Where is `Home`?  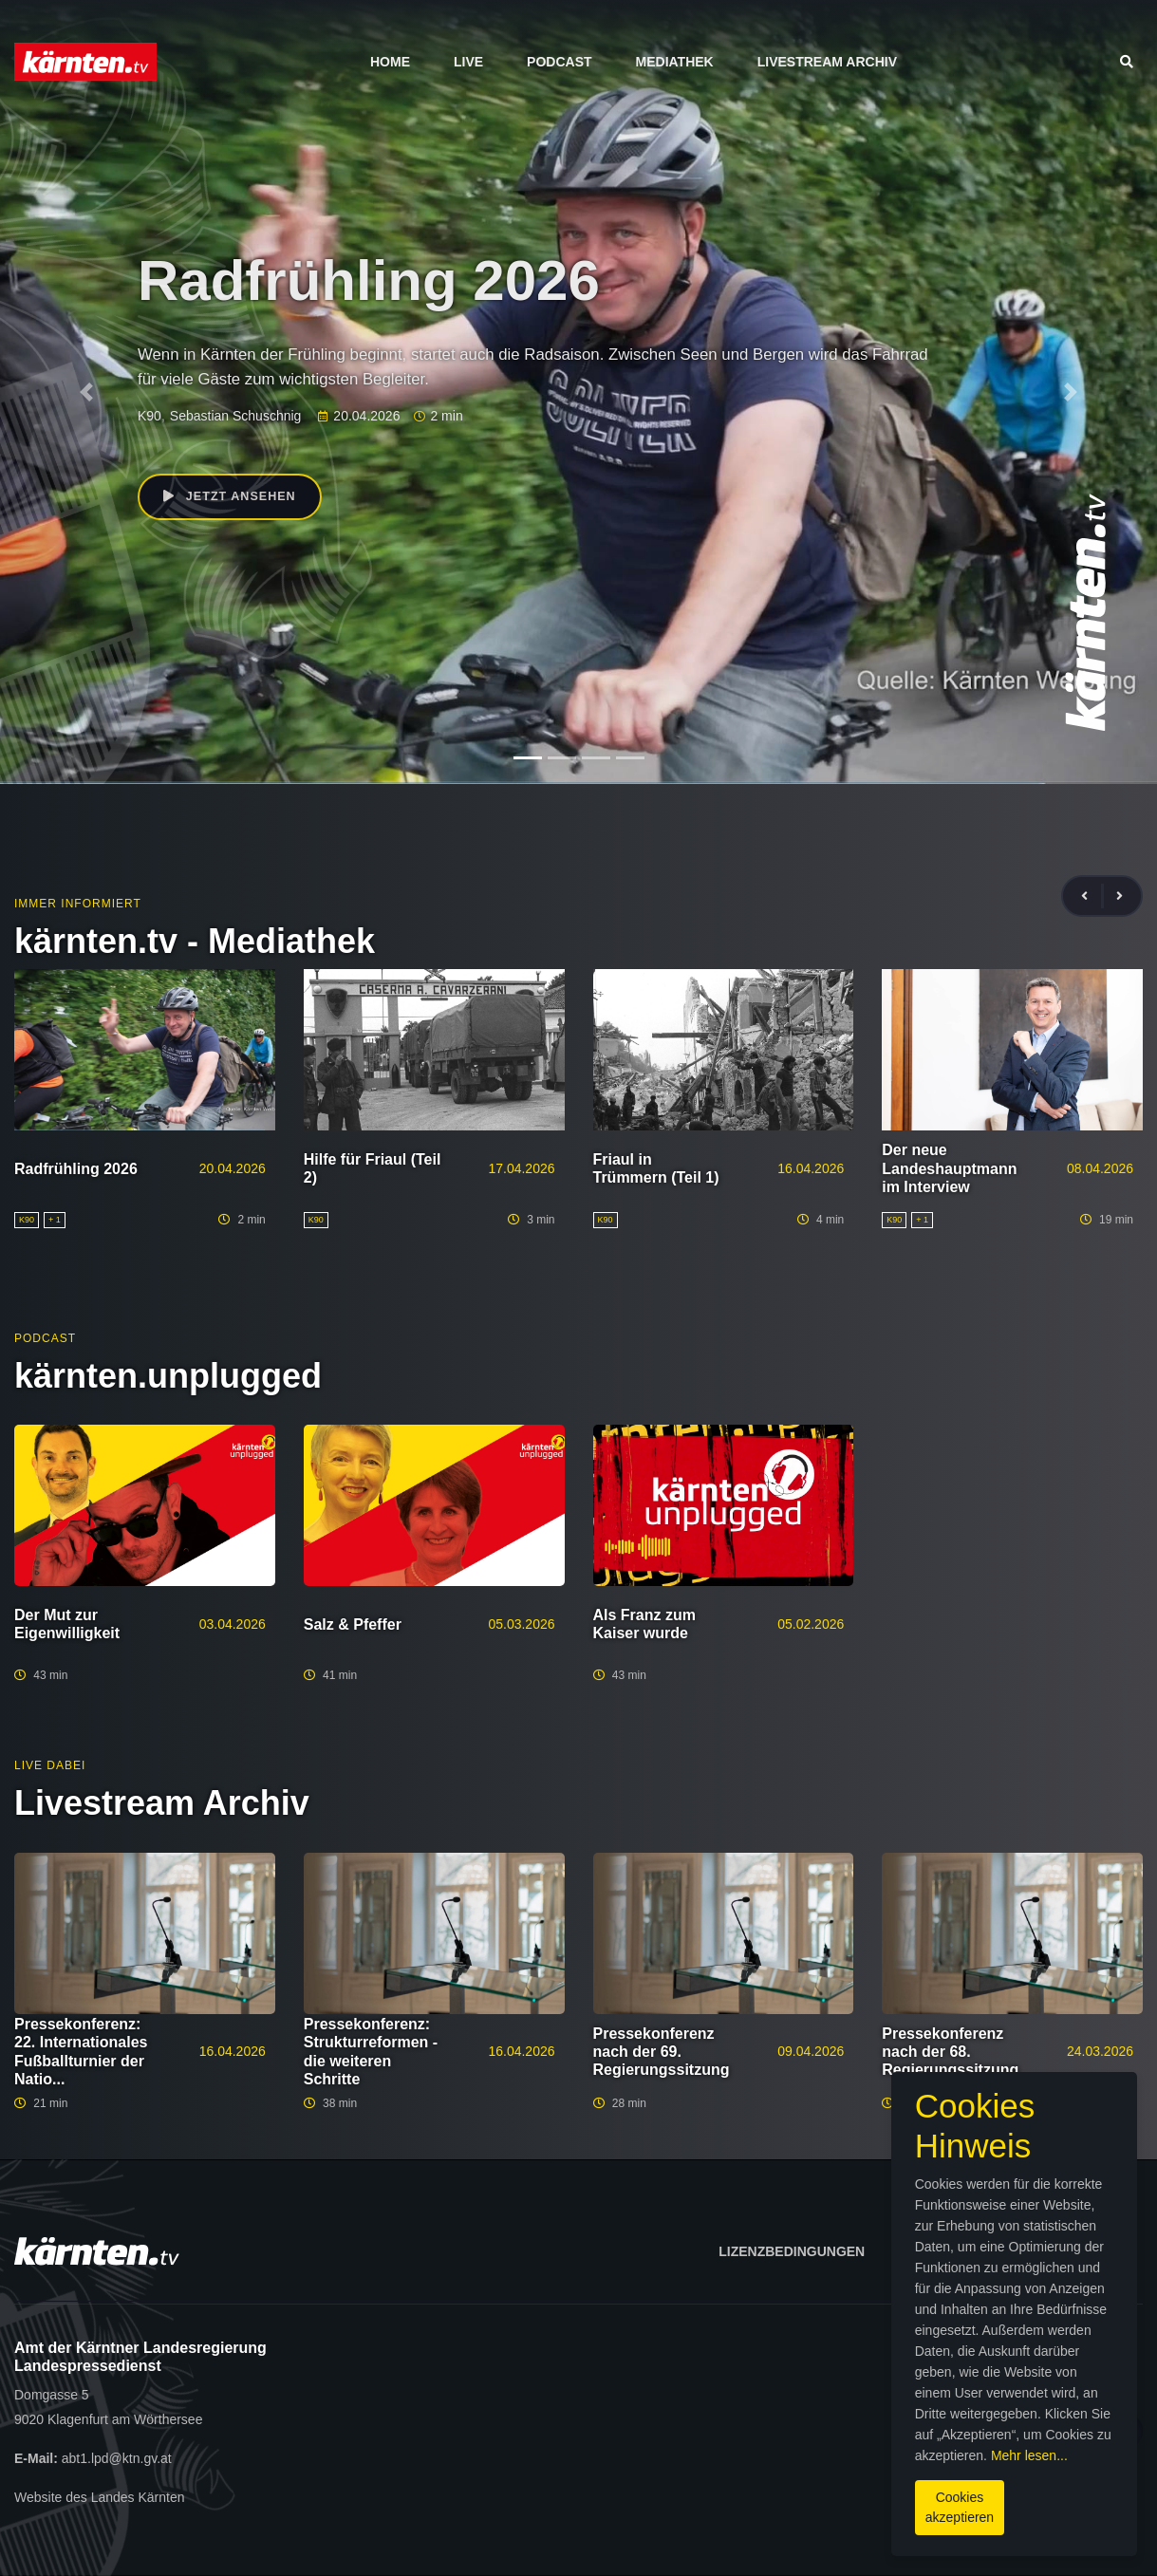
Home is located at coordinates (390, 61).